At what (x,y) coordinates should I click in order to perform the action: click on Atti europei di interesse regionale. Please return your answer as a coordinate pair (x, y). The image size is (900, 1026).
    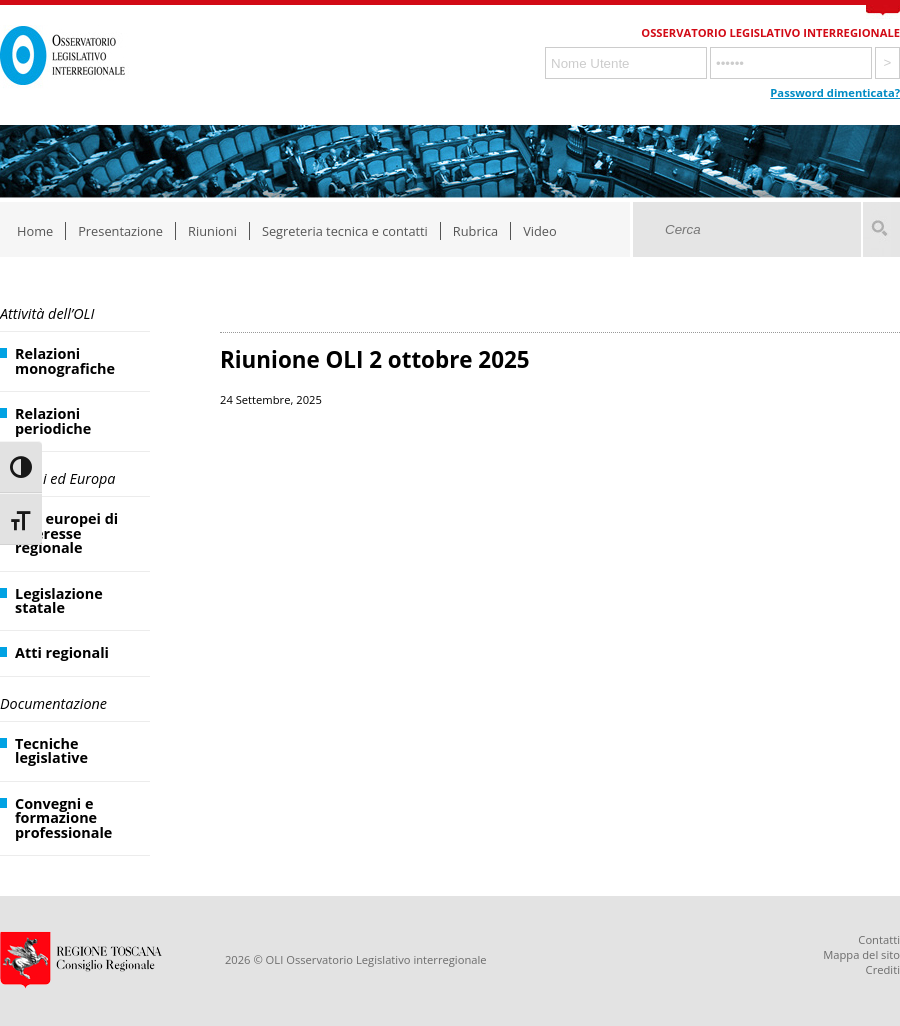
    Looking at the image, I should click on (66, 533).